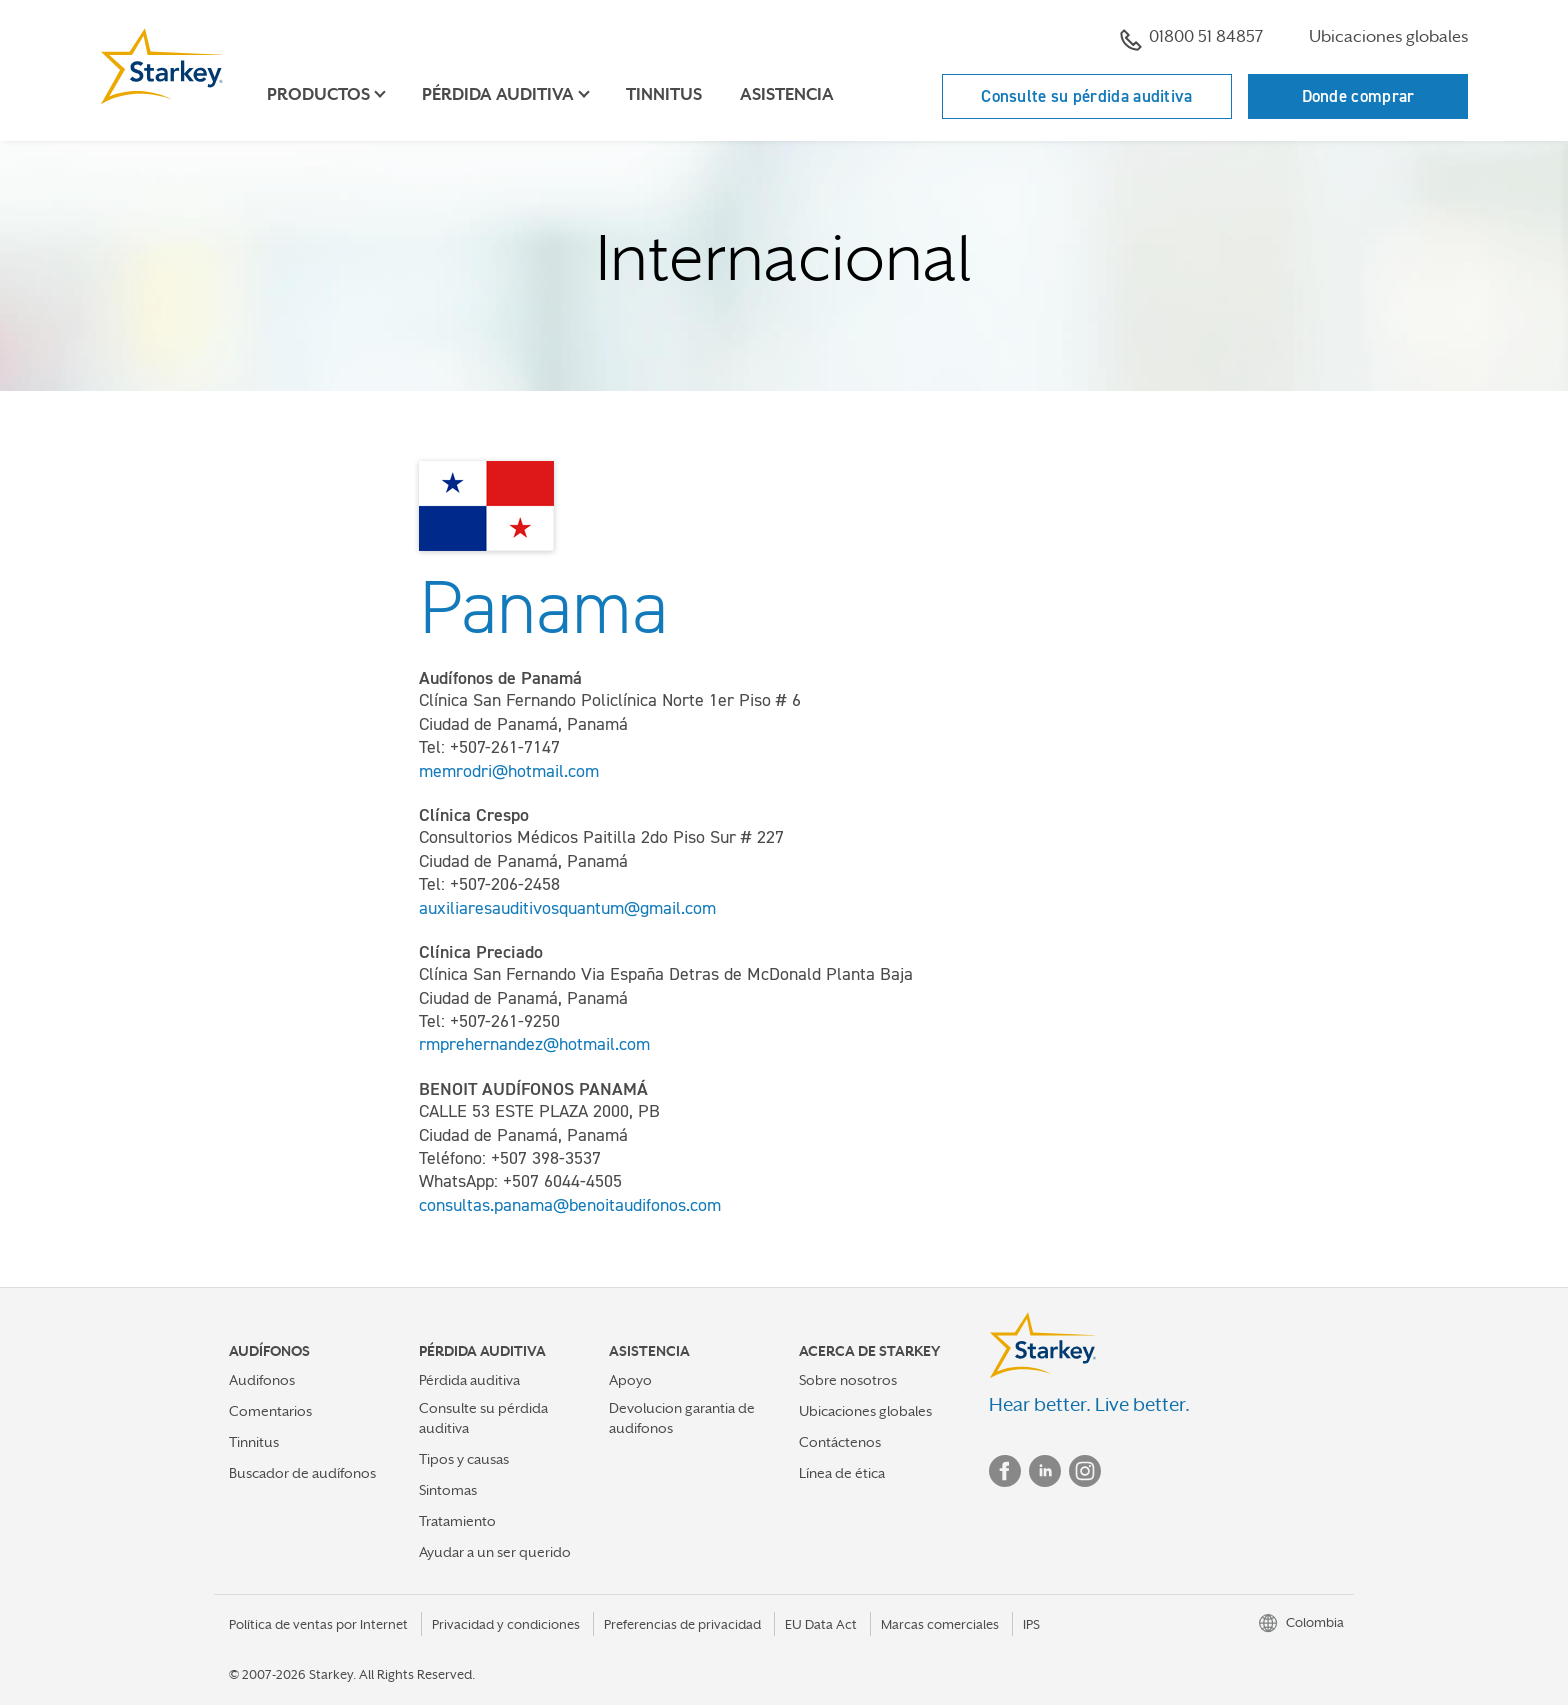 This screenshot has width=1568, height=1705. Describe the element at coordinates (534, 1044) in the screenshot. I see `rmprehernandez@hotmail.com` at that location.